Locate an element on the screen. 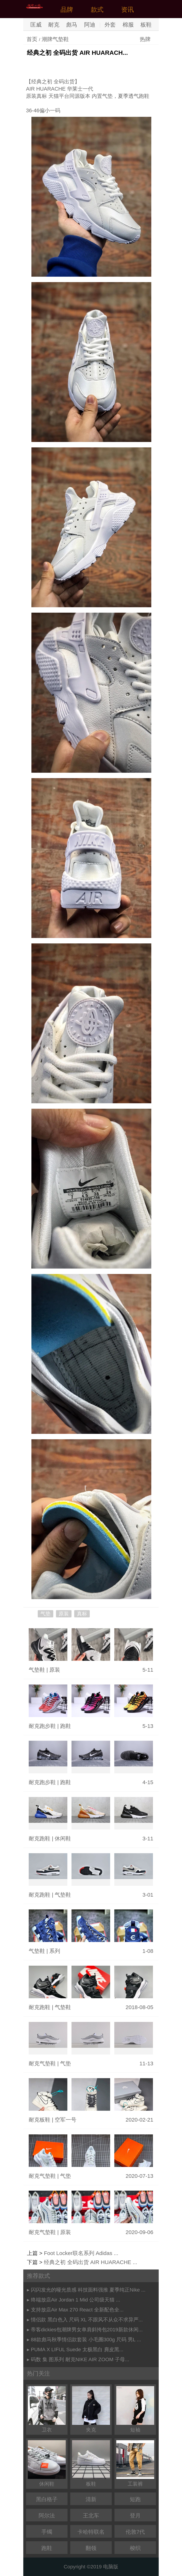 This screenshot has width=182, height=2576. 短跑 is located at coordinates (135, 2499).